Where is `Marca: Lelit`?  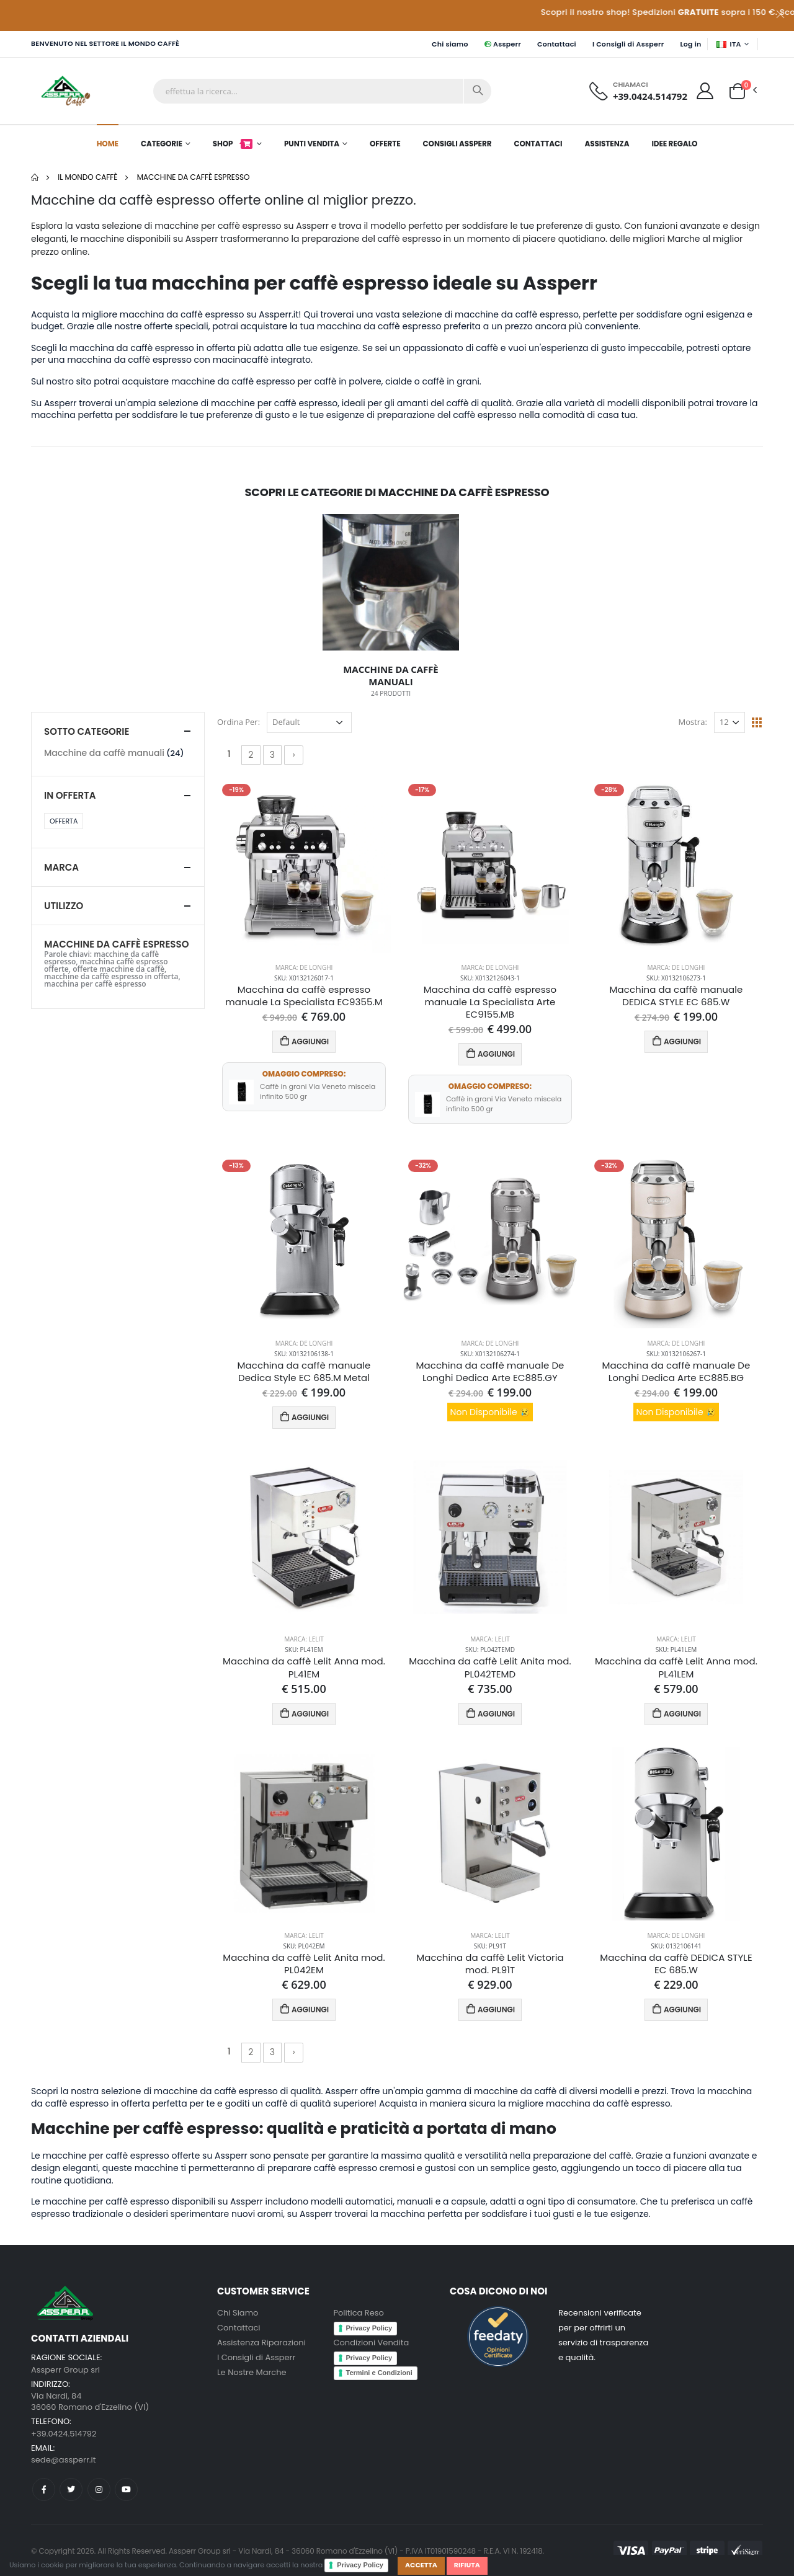 Marca: Lelit is located at coordinates (304, 1639).